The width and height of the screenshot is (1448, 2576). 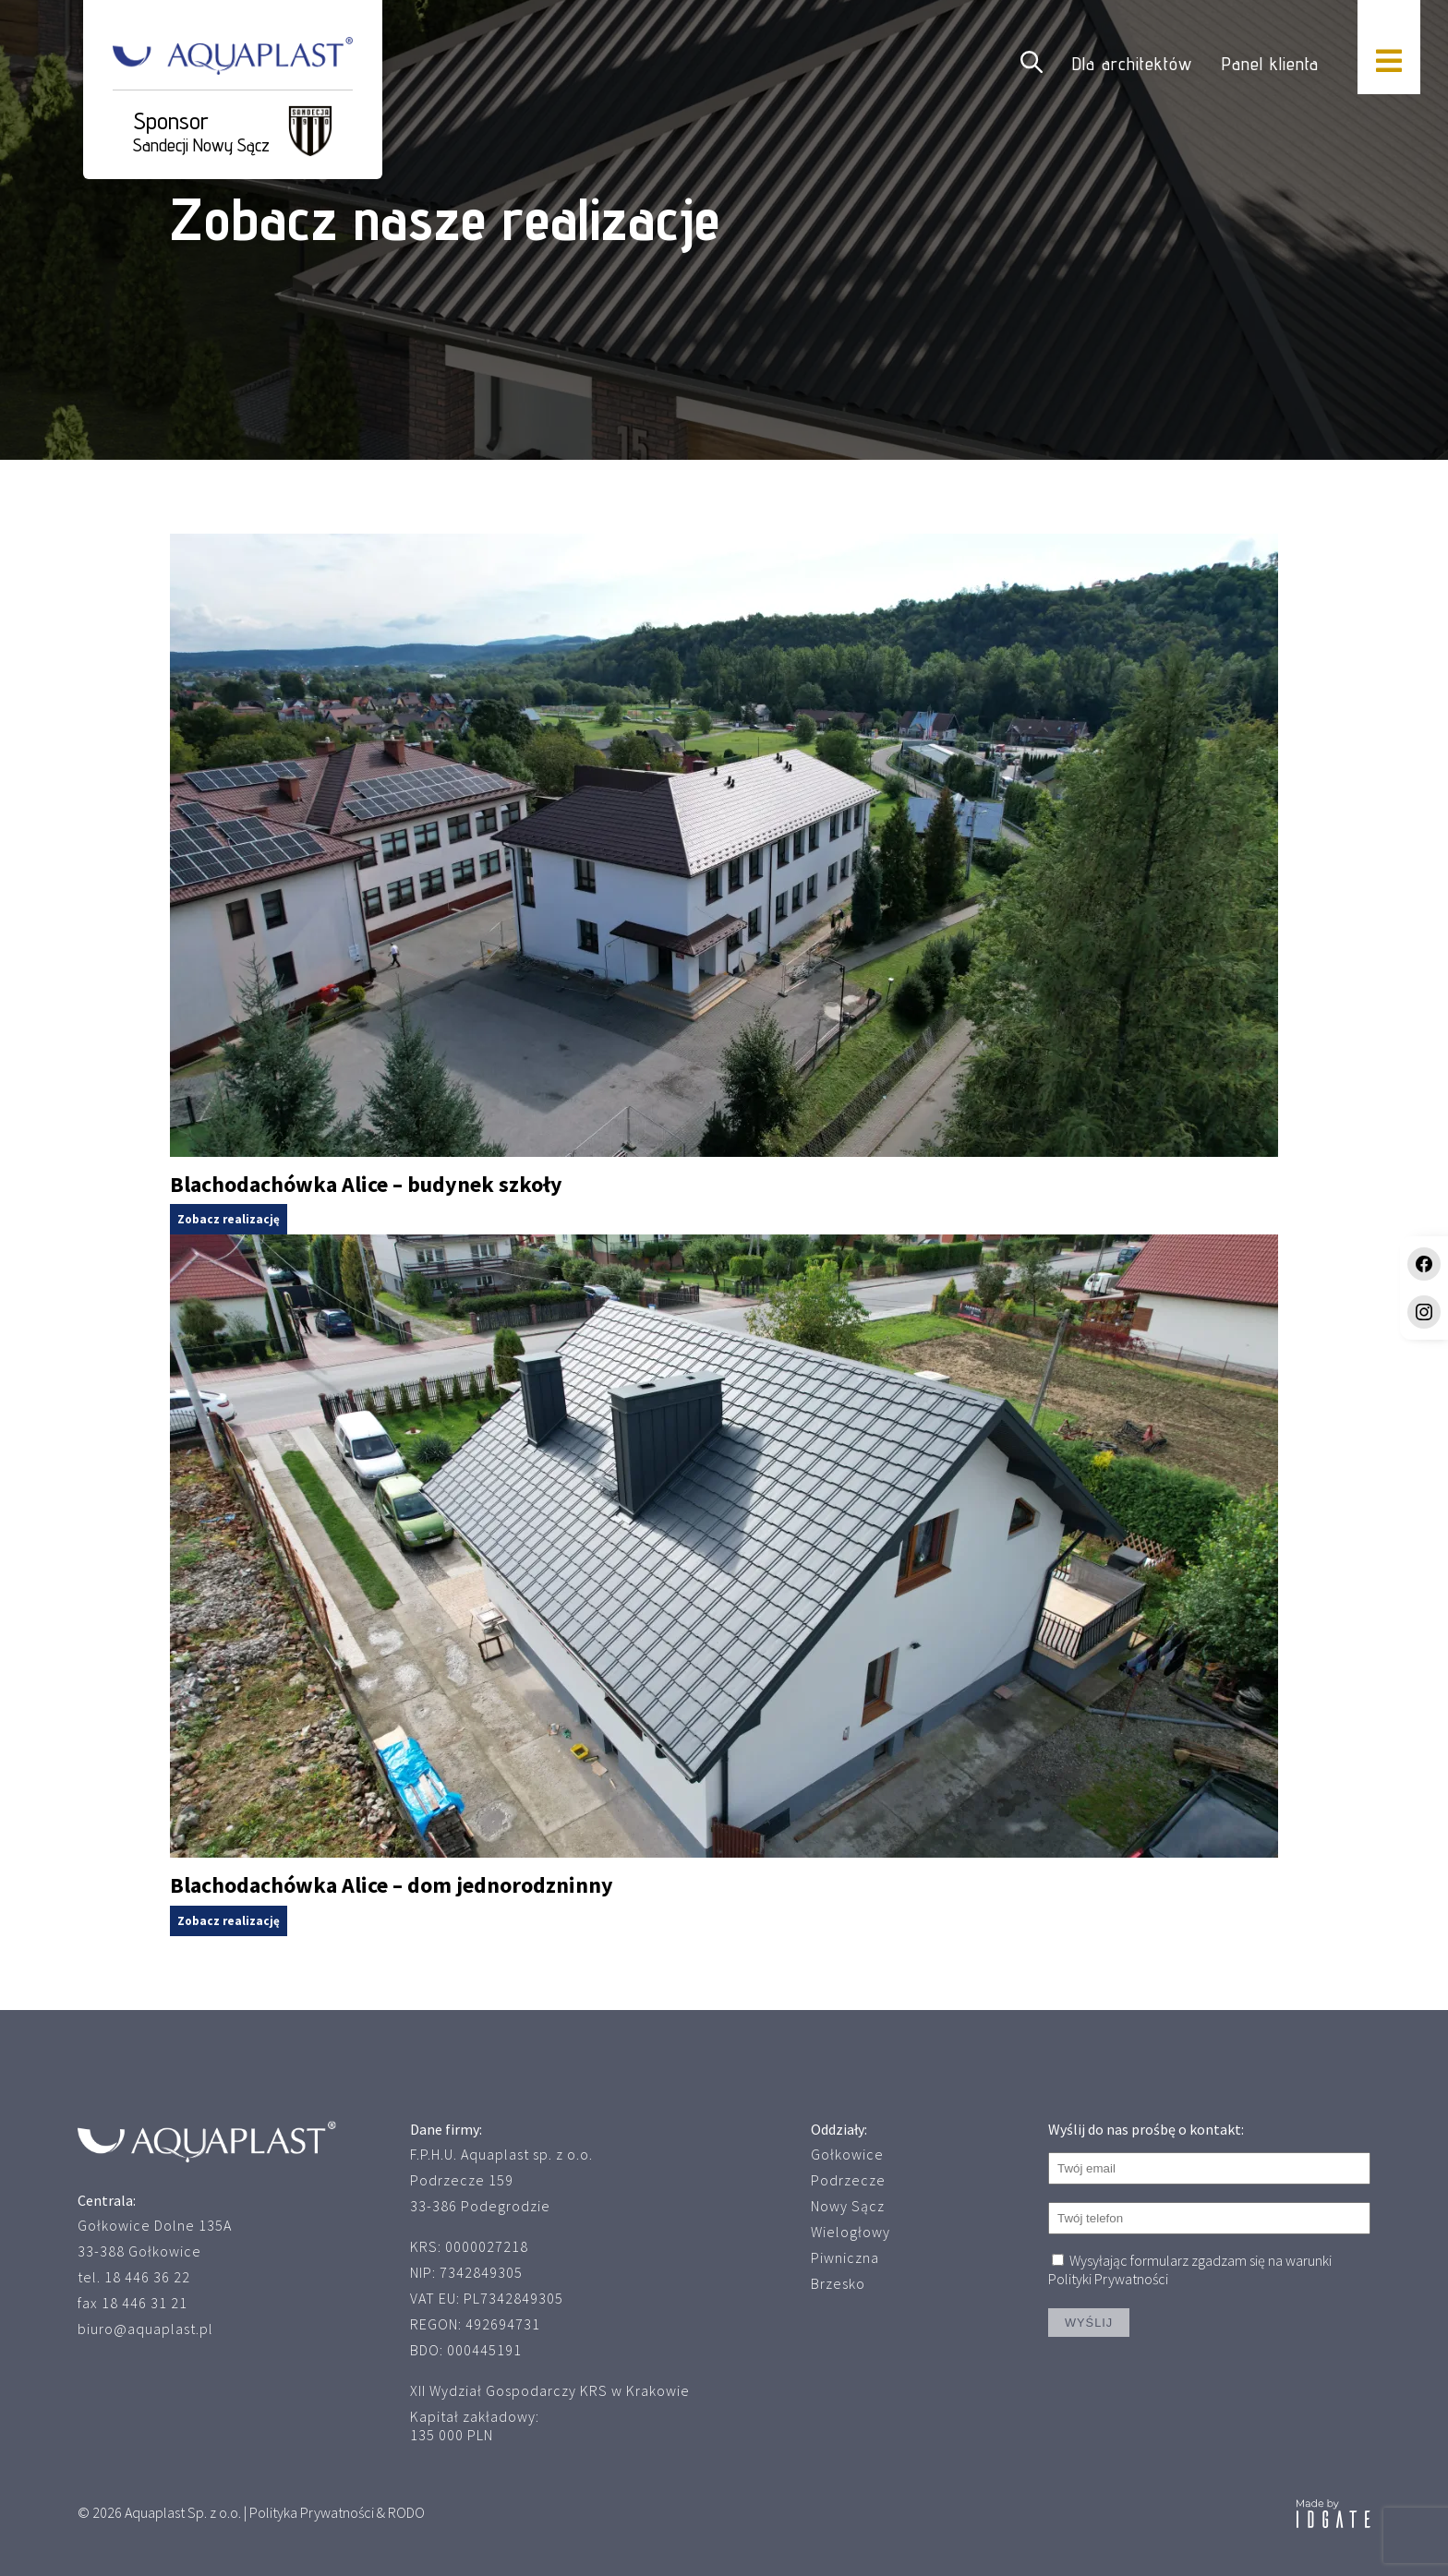 What do you see at coordinates (850, 2231) in the screenshot?
I see `Wielogłowy` at bounding box center [850, 2231].